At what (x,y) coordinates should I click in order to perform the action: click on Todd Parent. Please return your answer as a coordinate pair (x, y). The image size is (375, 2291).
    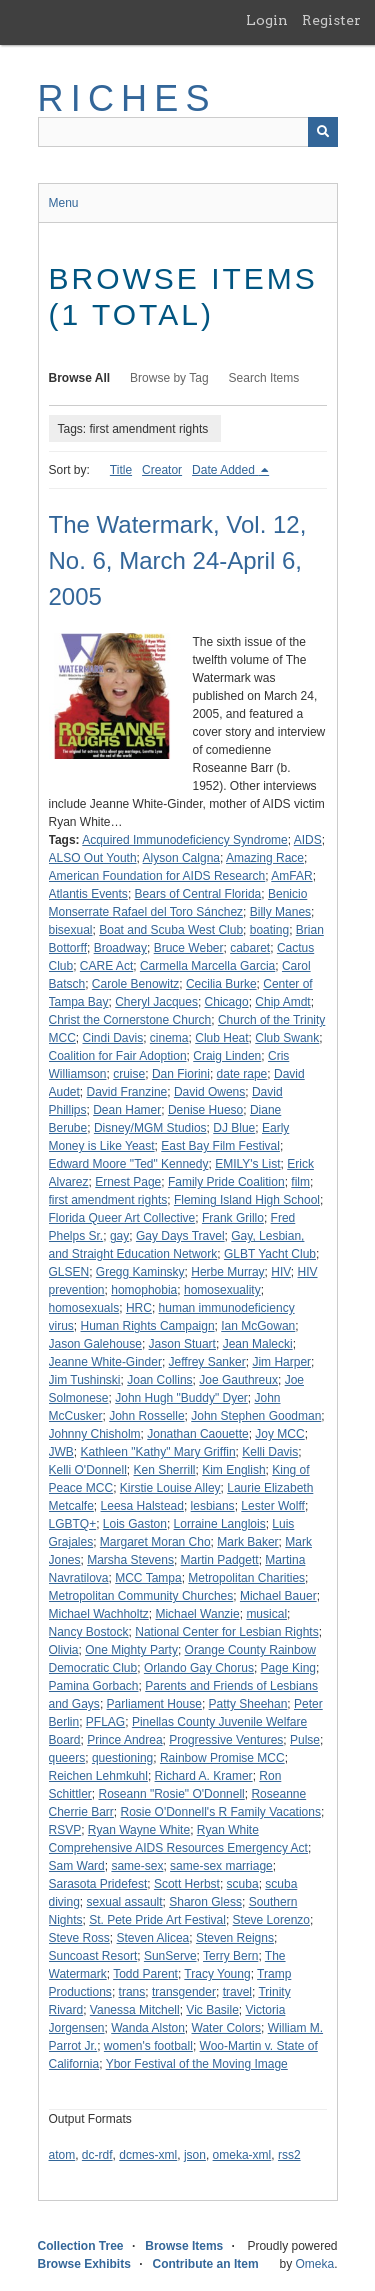
    Looking at the image, I should click on (145, 1974).